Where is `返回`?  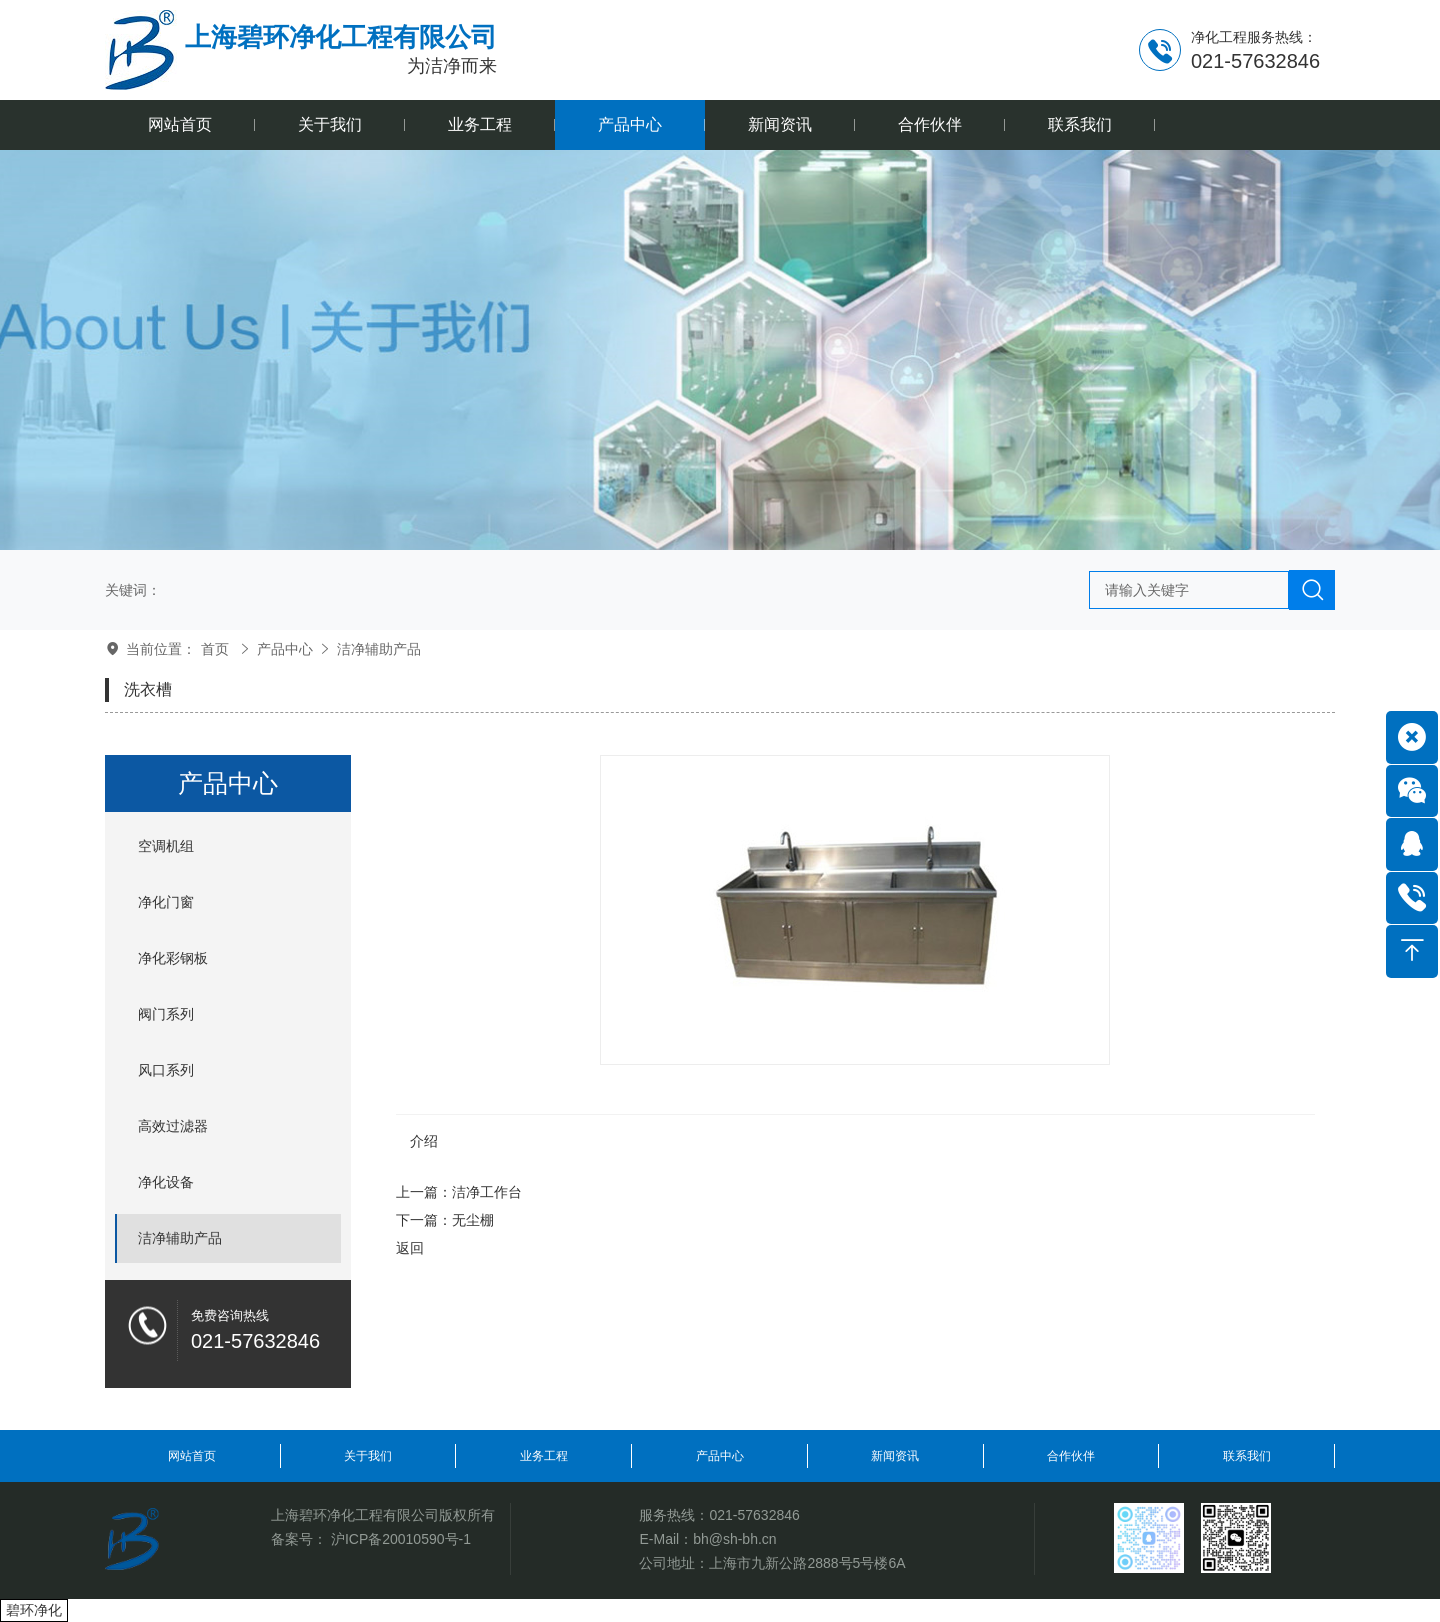
返回 is located at coordinates (410, 1248).